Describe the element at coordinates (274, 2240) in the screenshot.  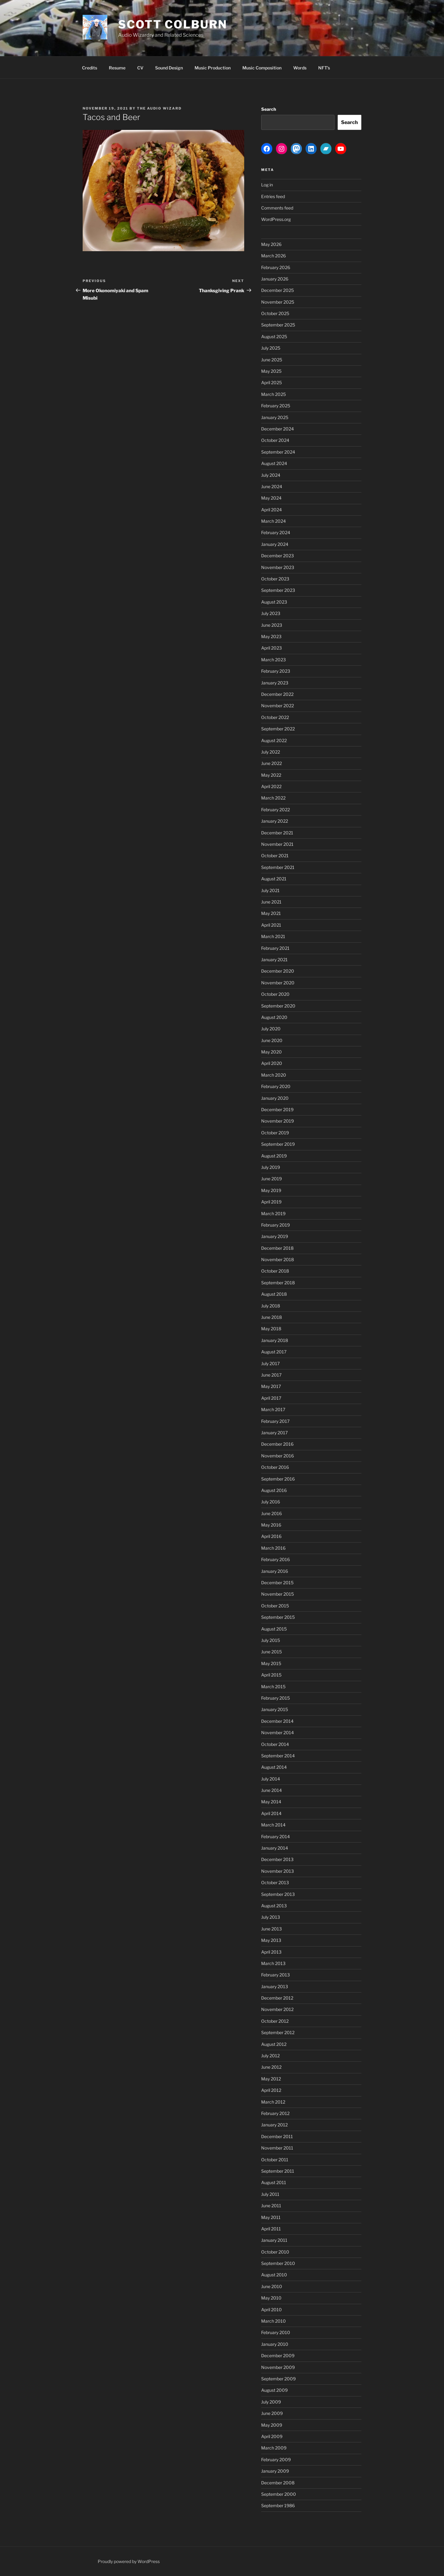
I see `January 2011` at that location.